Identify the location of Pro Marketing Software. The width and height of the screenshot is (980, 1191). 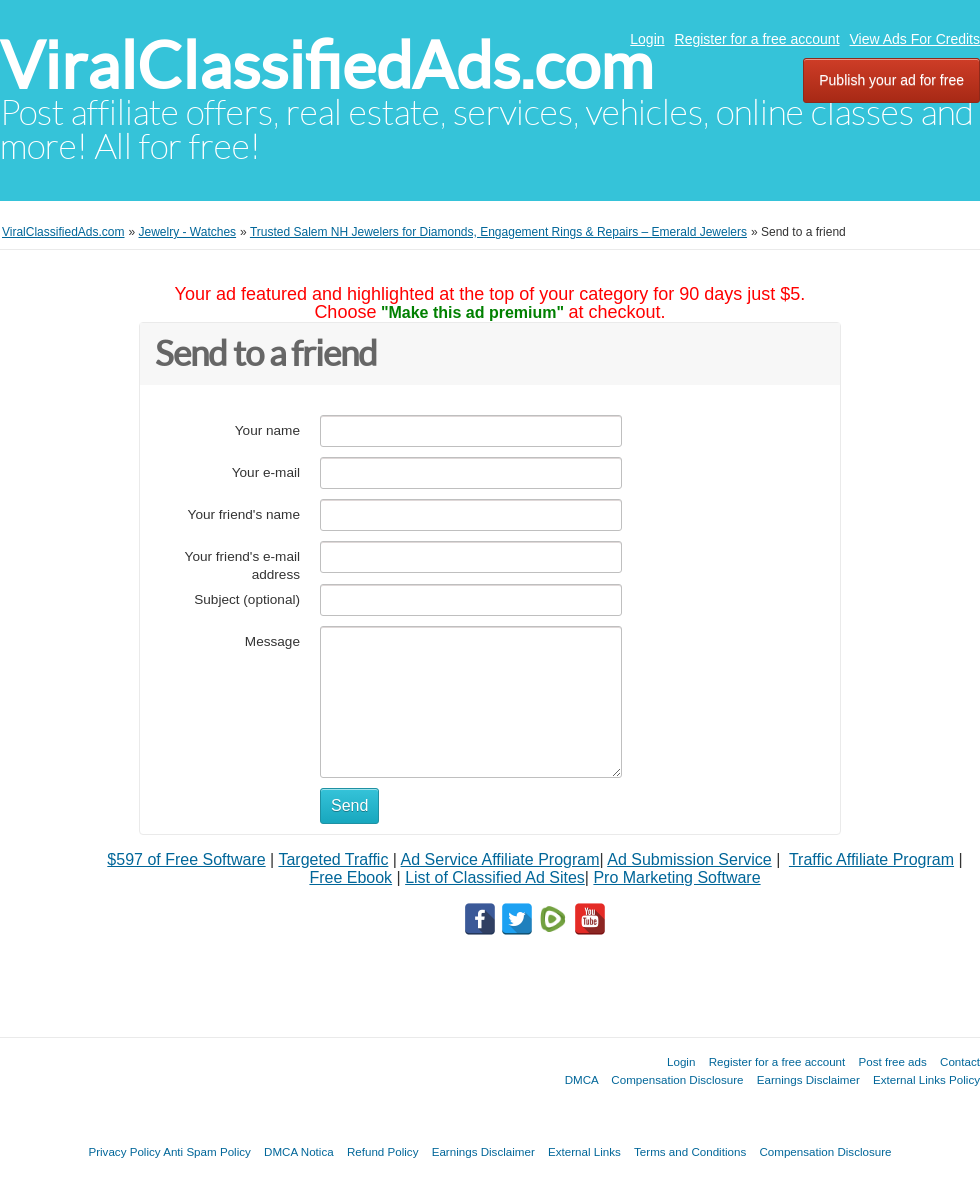
(676, 877).